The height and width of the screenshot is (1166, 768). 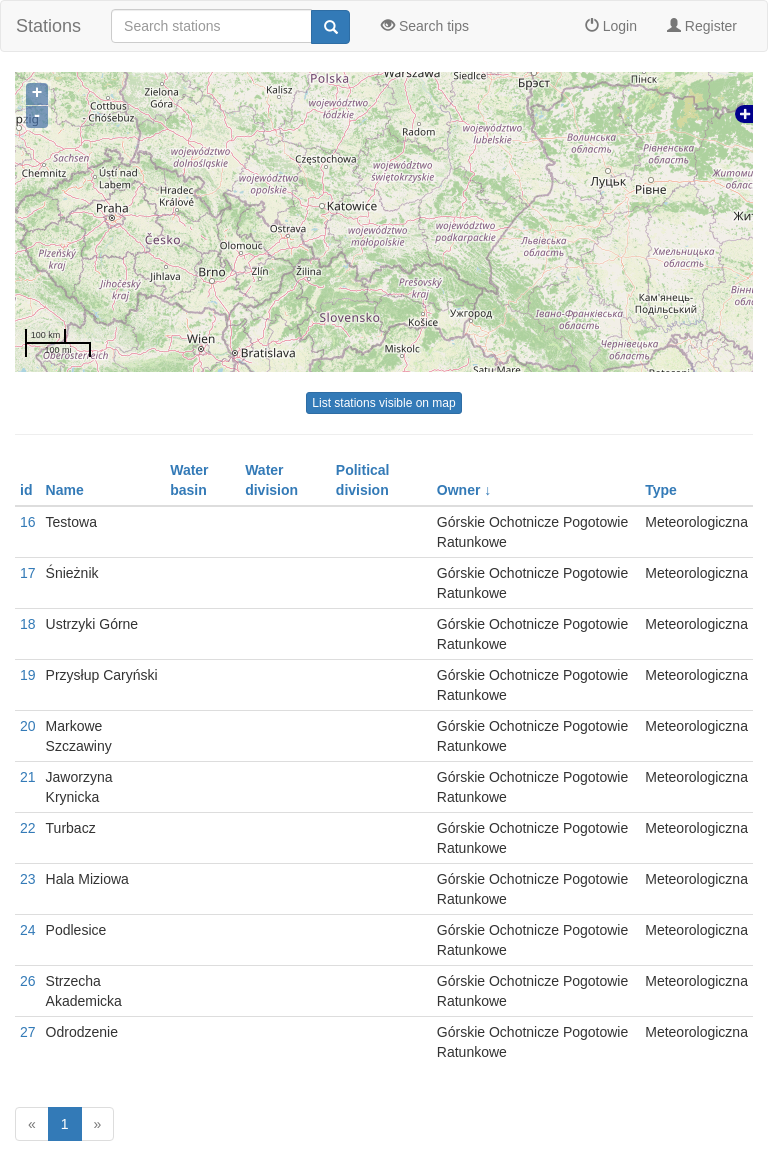 I want to click on 24, so click(x=28, y=930).